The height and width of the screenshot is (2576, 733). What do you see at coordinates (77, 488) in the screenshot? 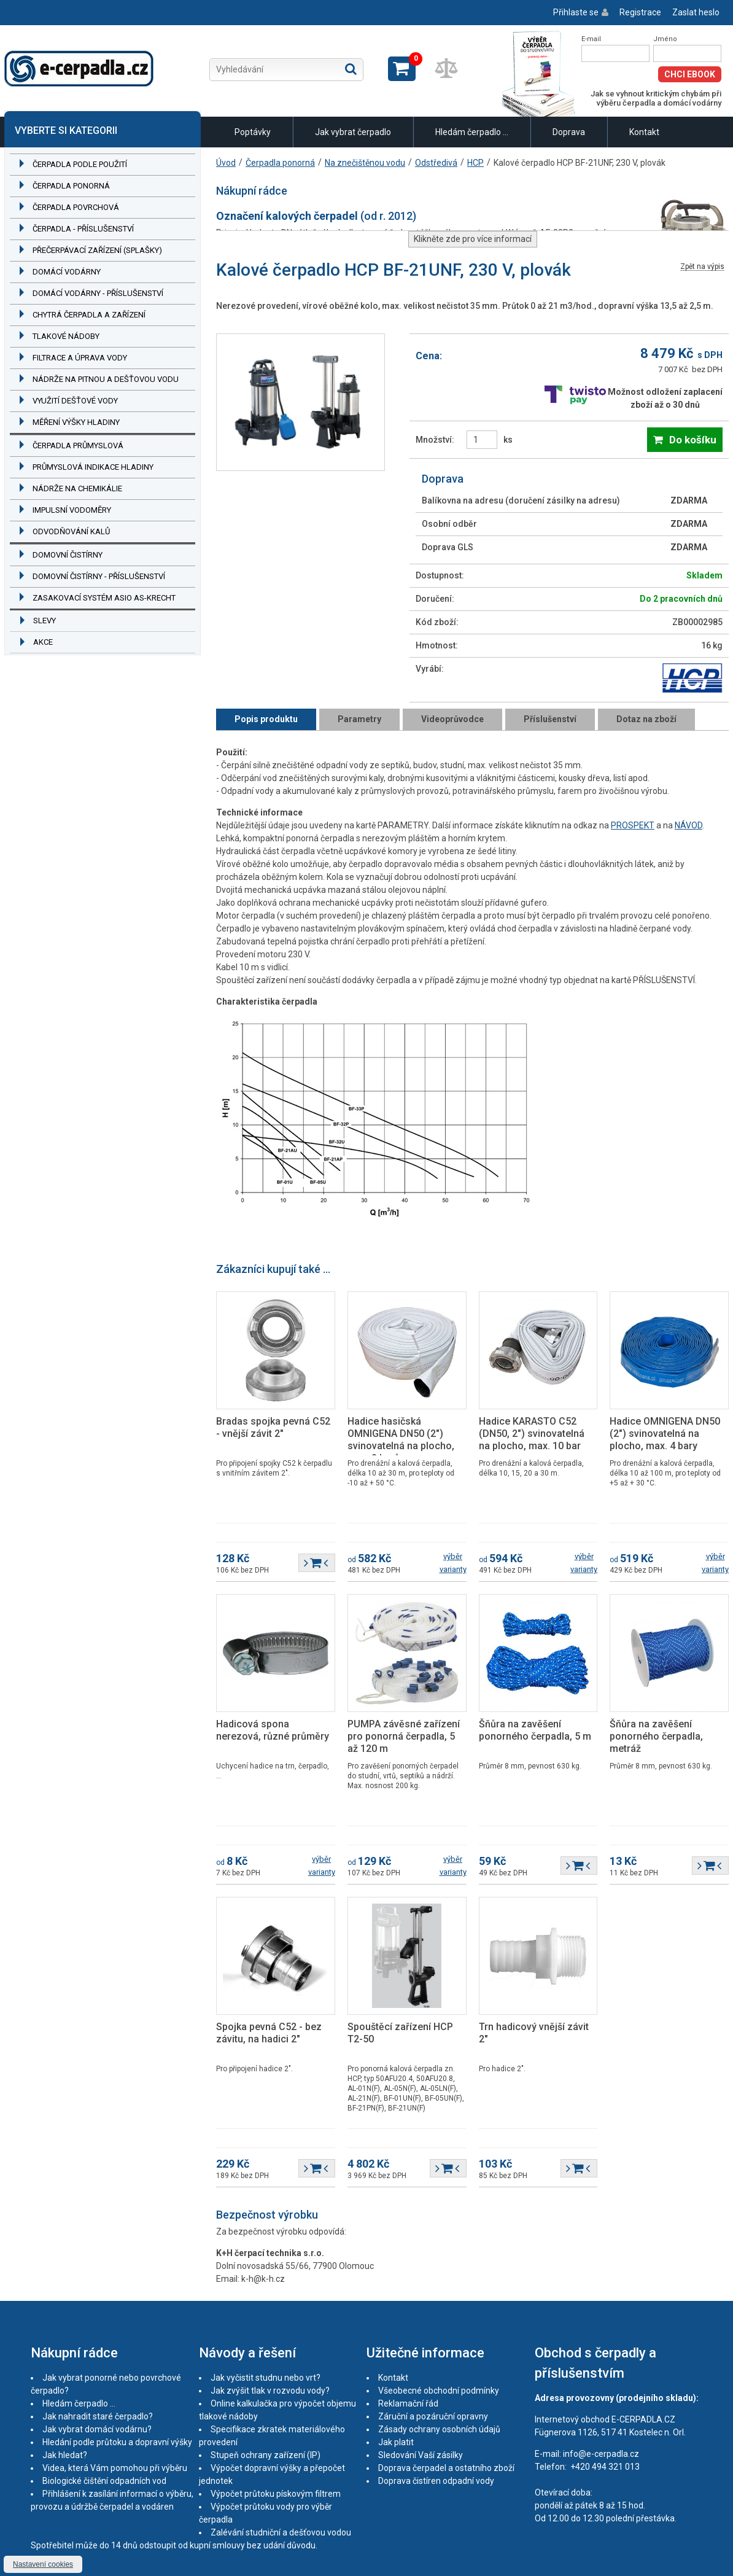
I see `Nádrže na chemikálie` at bounding box center [77, 488].